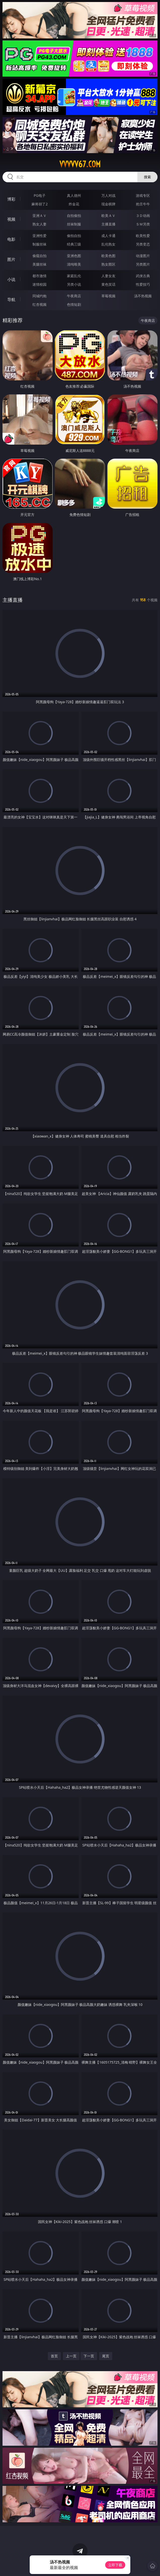 This screenshot has width=160, height=2576. What do you see at coordinates (39, 235) in the screenshot?
I see `亚洲性爱` at bounding box center [39, 235].